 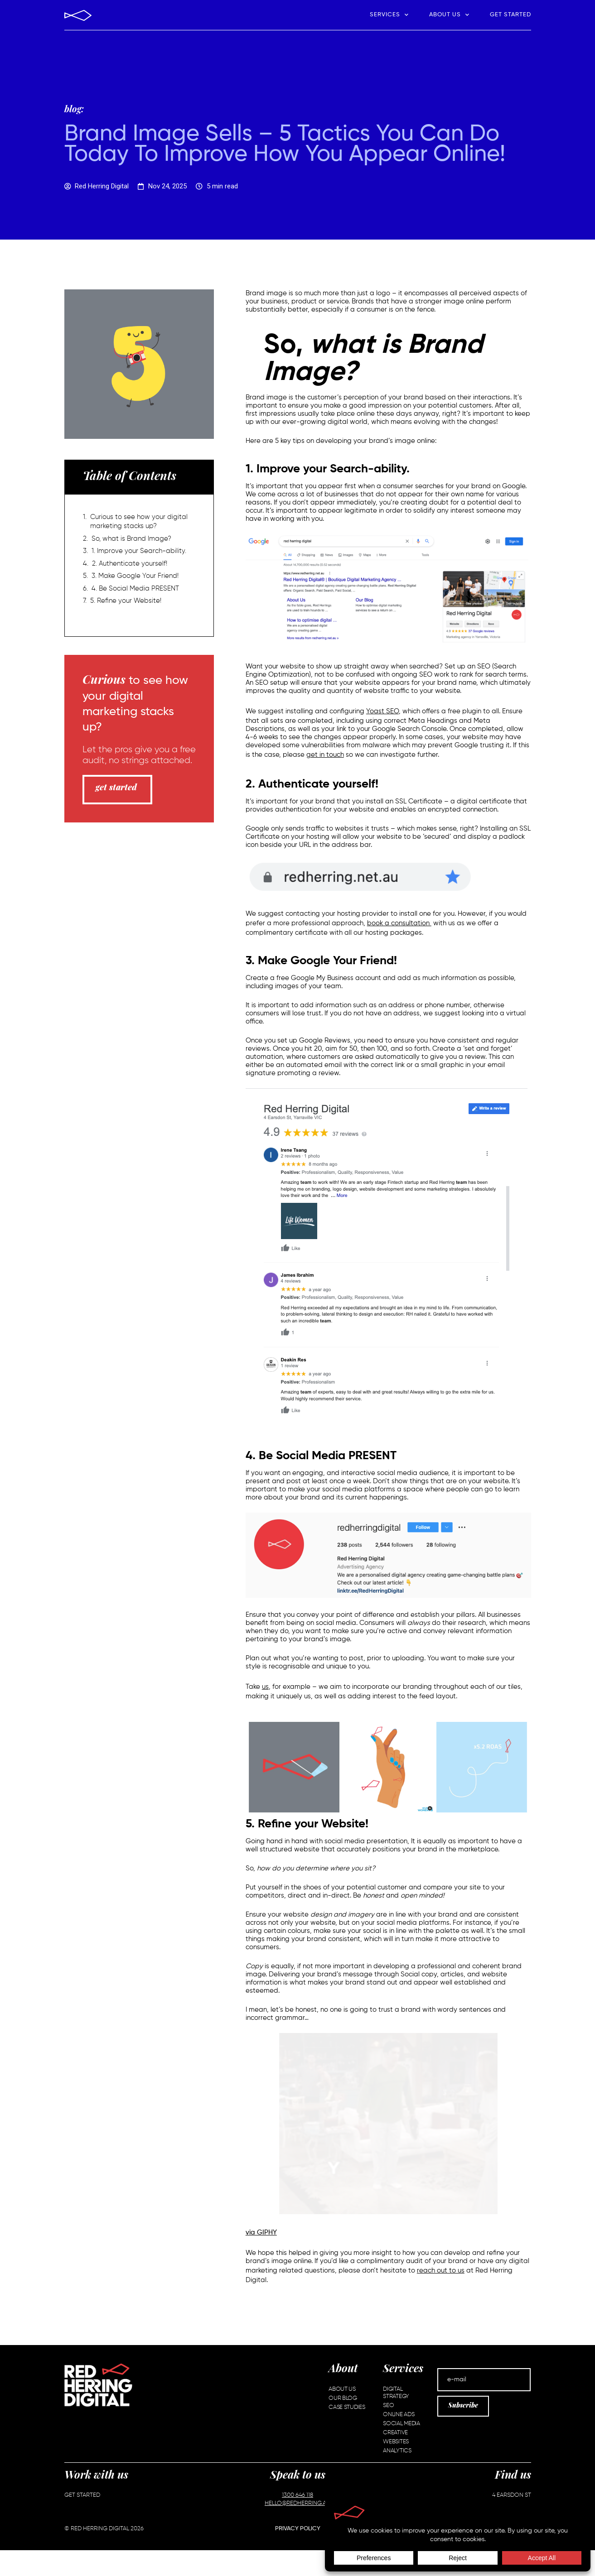 I want to click on Our Blog, so click(x=343, y=2398).